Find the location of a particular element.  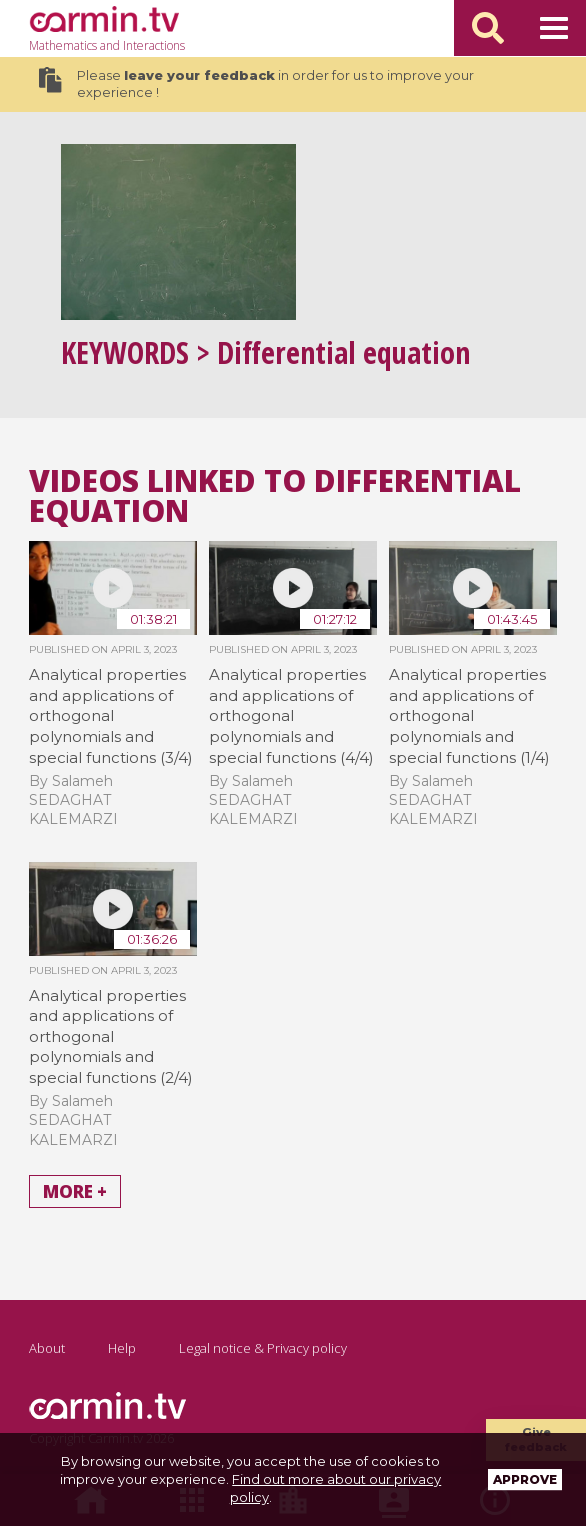

Legal notice & Privacy policy is located at coordinates (263, 1348).